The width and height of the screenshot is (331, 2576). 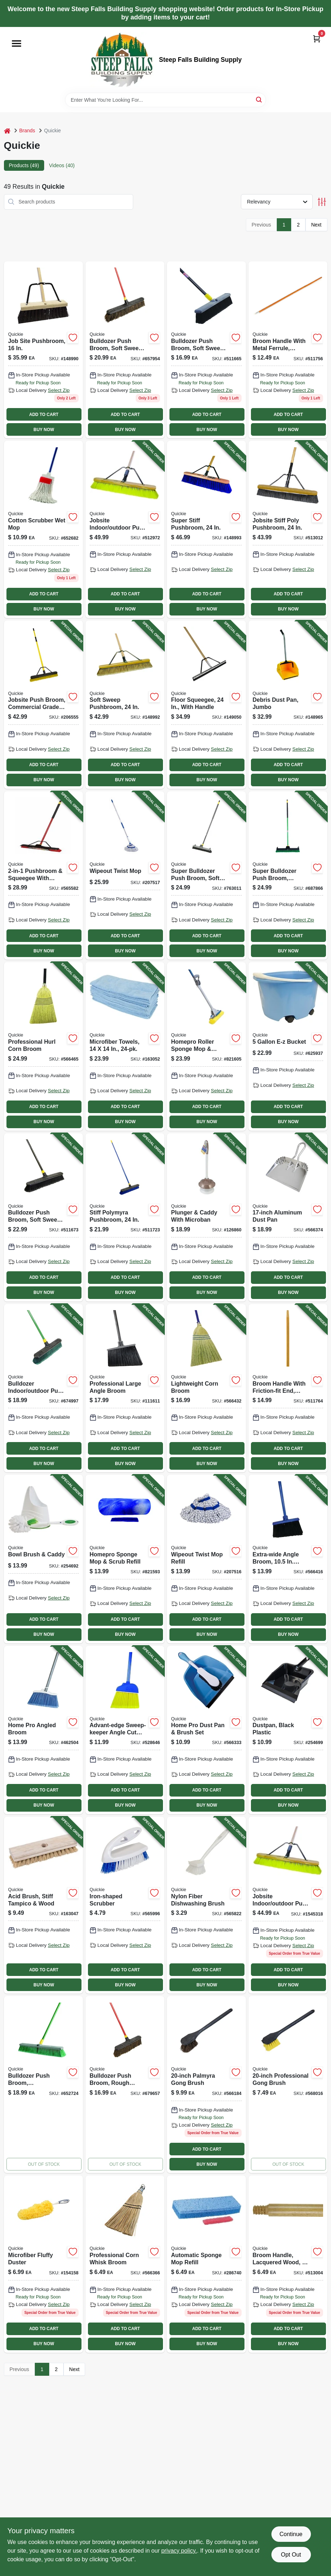 I want to click on [Go to microfiber-towels-071798490243-163052 product page], so click(x=124, y=1046).